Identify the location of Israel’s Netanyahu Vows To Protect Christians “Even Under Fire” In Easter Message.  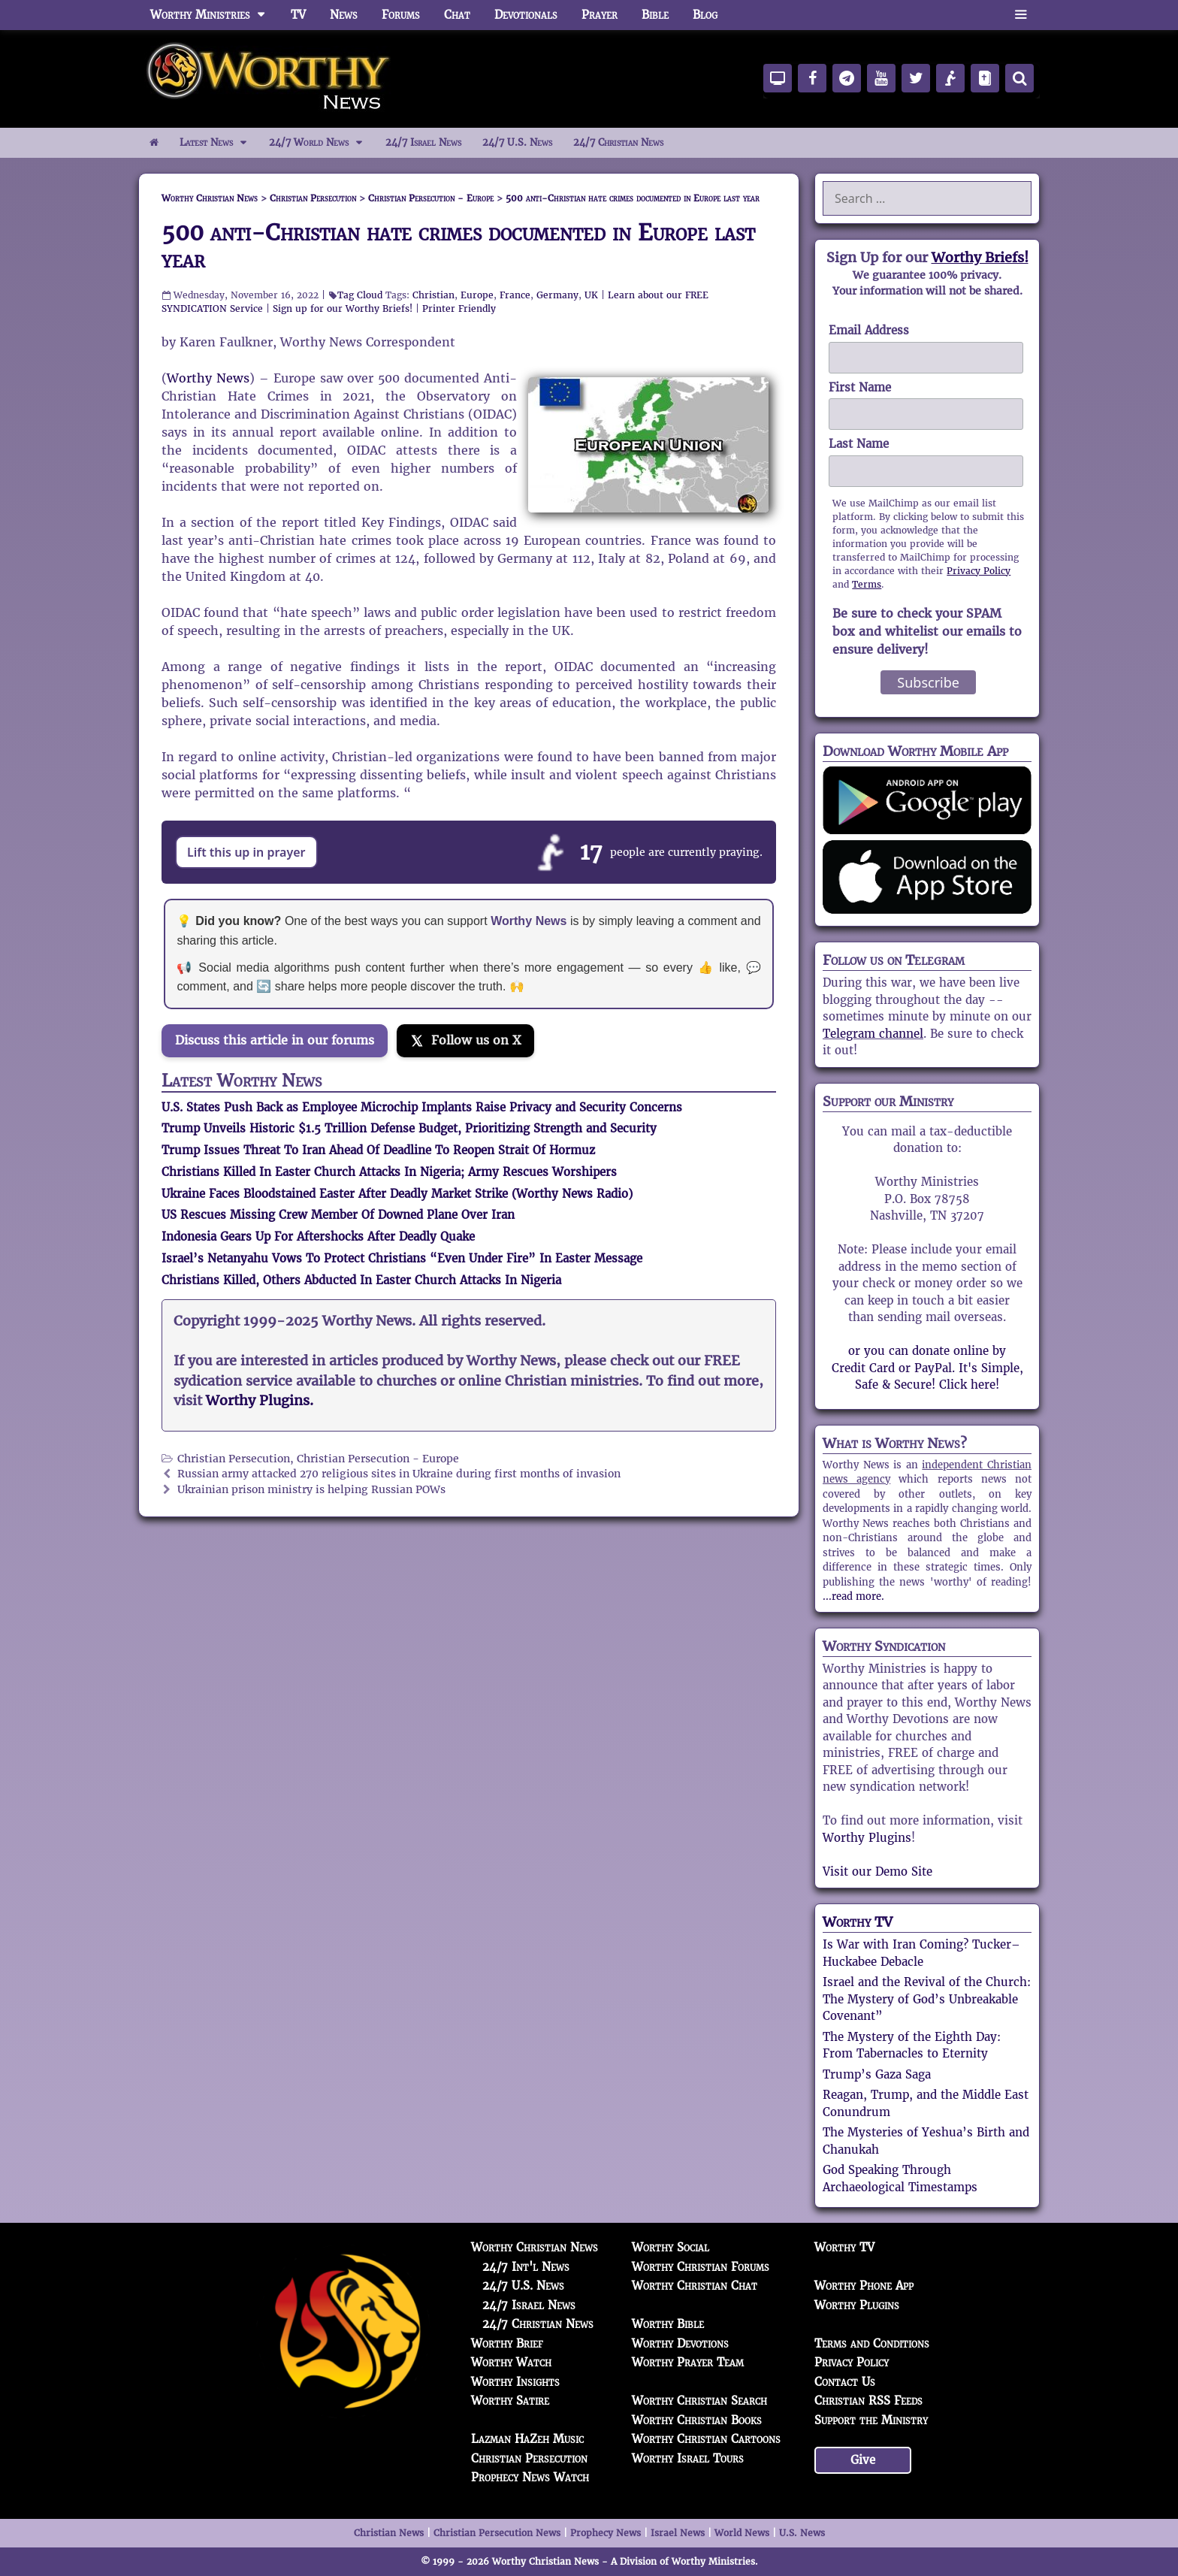
(402, 1258).